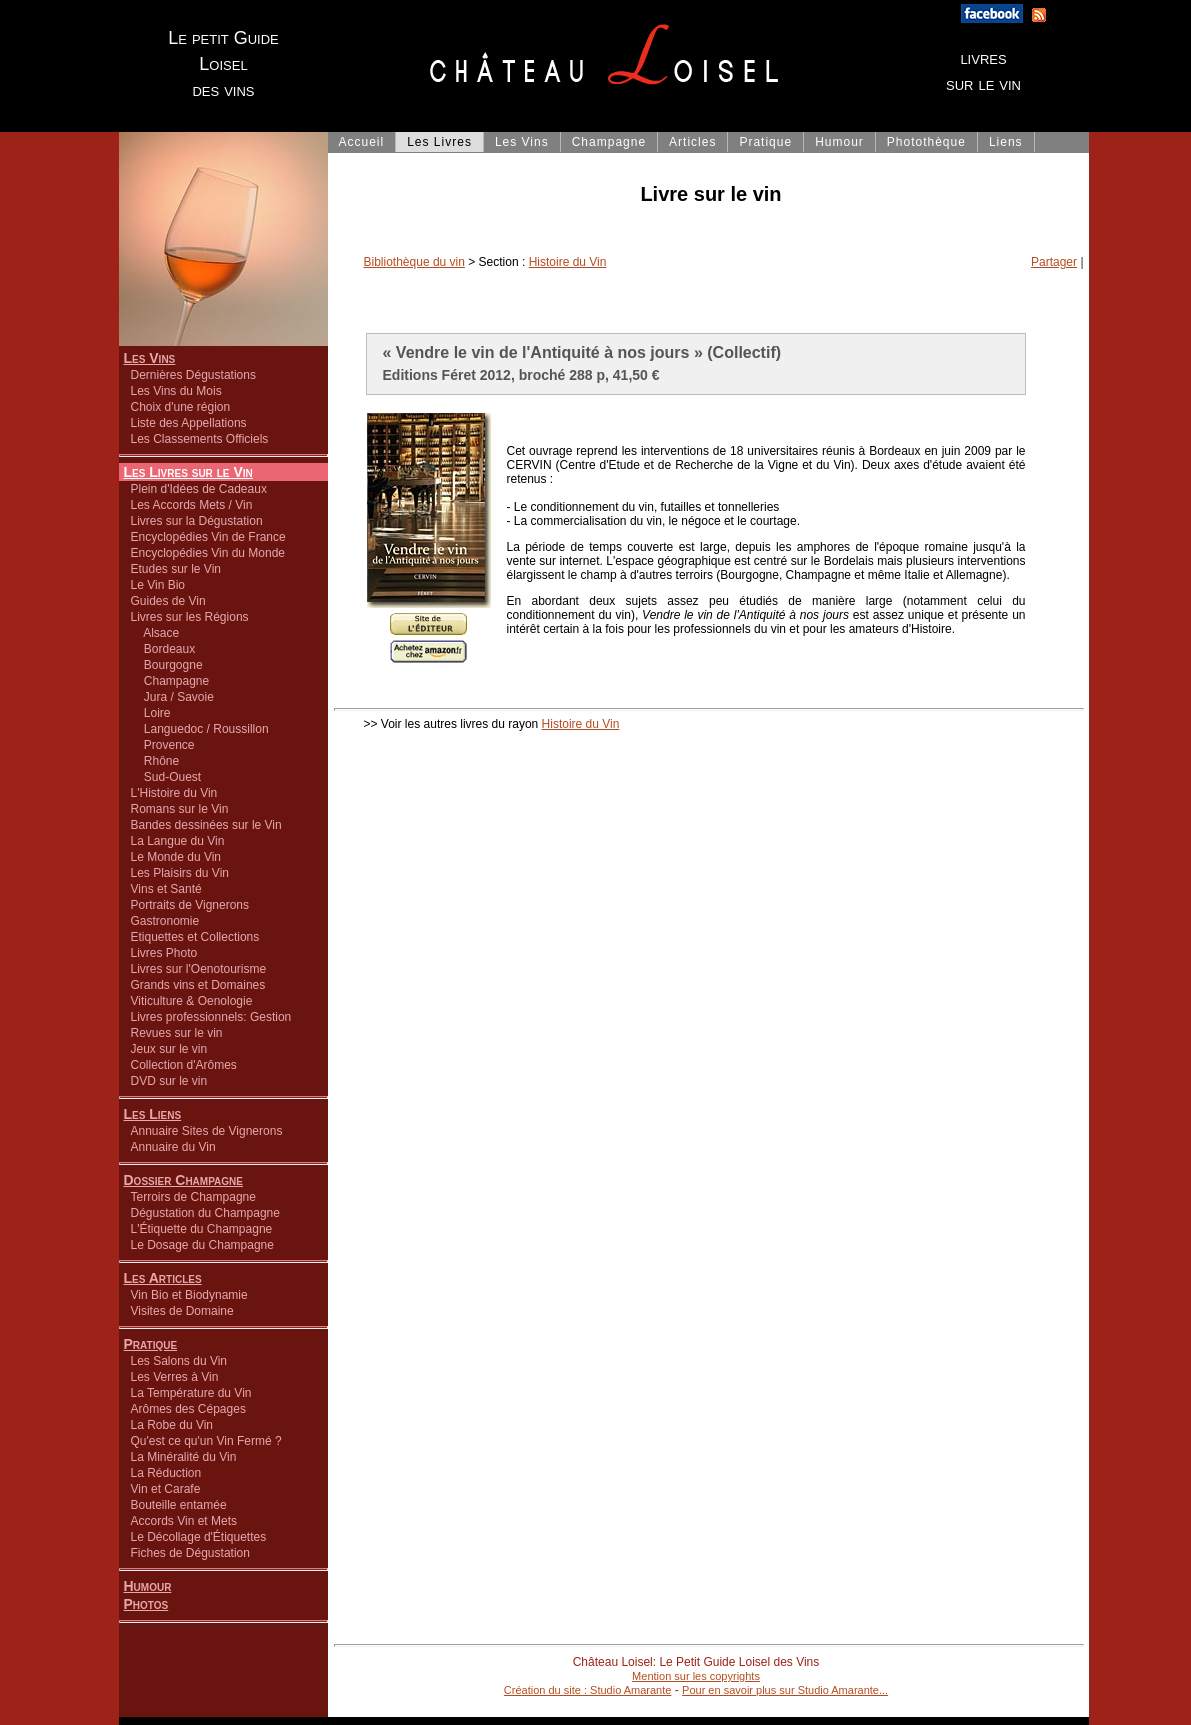 This screenshot has height=1725, width=1191. Describe the element at coordinates (158, 585) in the screenshot. I see `Le Vin Bio` at that location.